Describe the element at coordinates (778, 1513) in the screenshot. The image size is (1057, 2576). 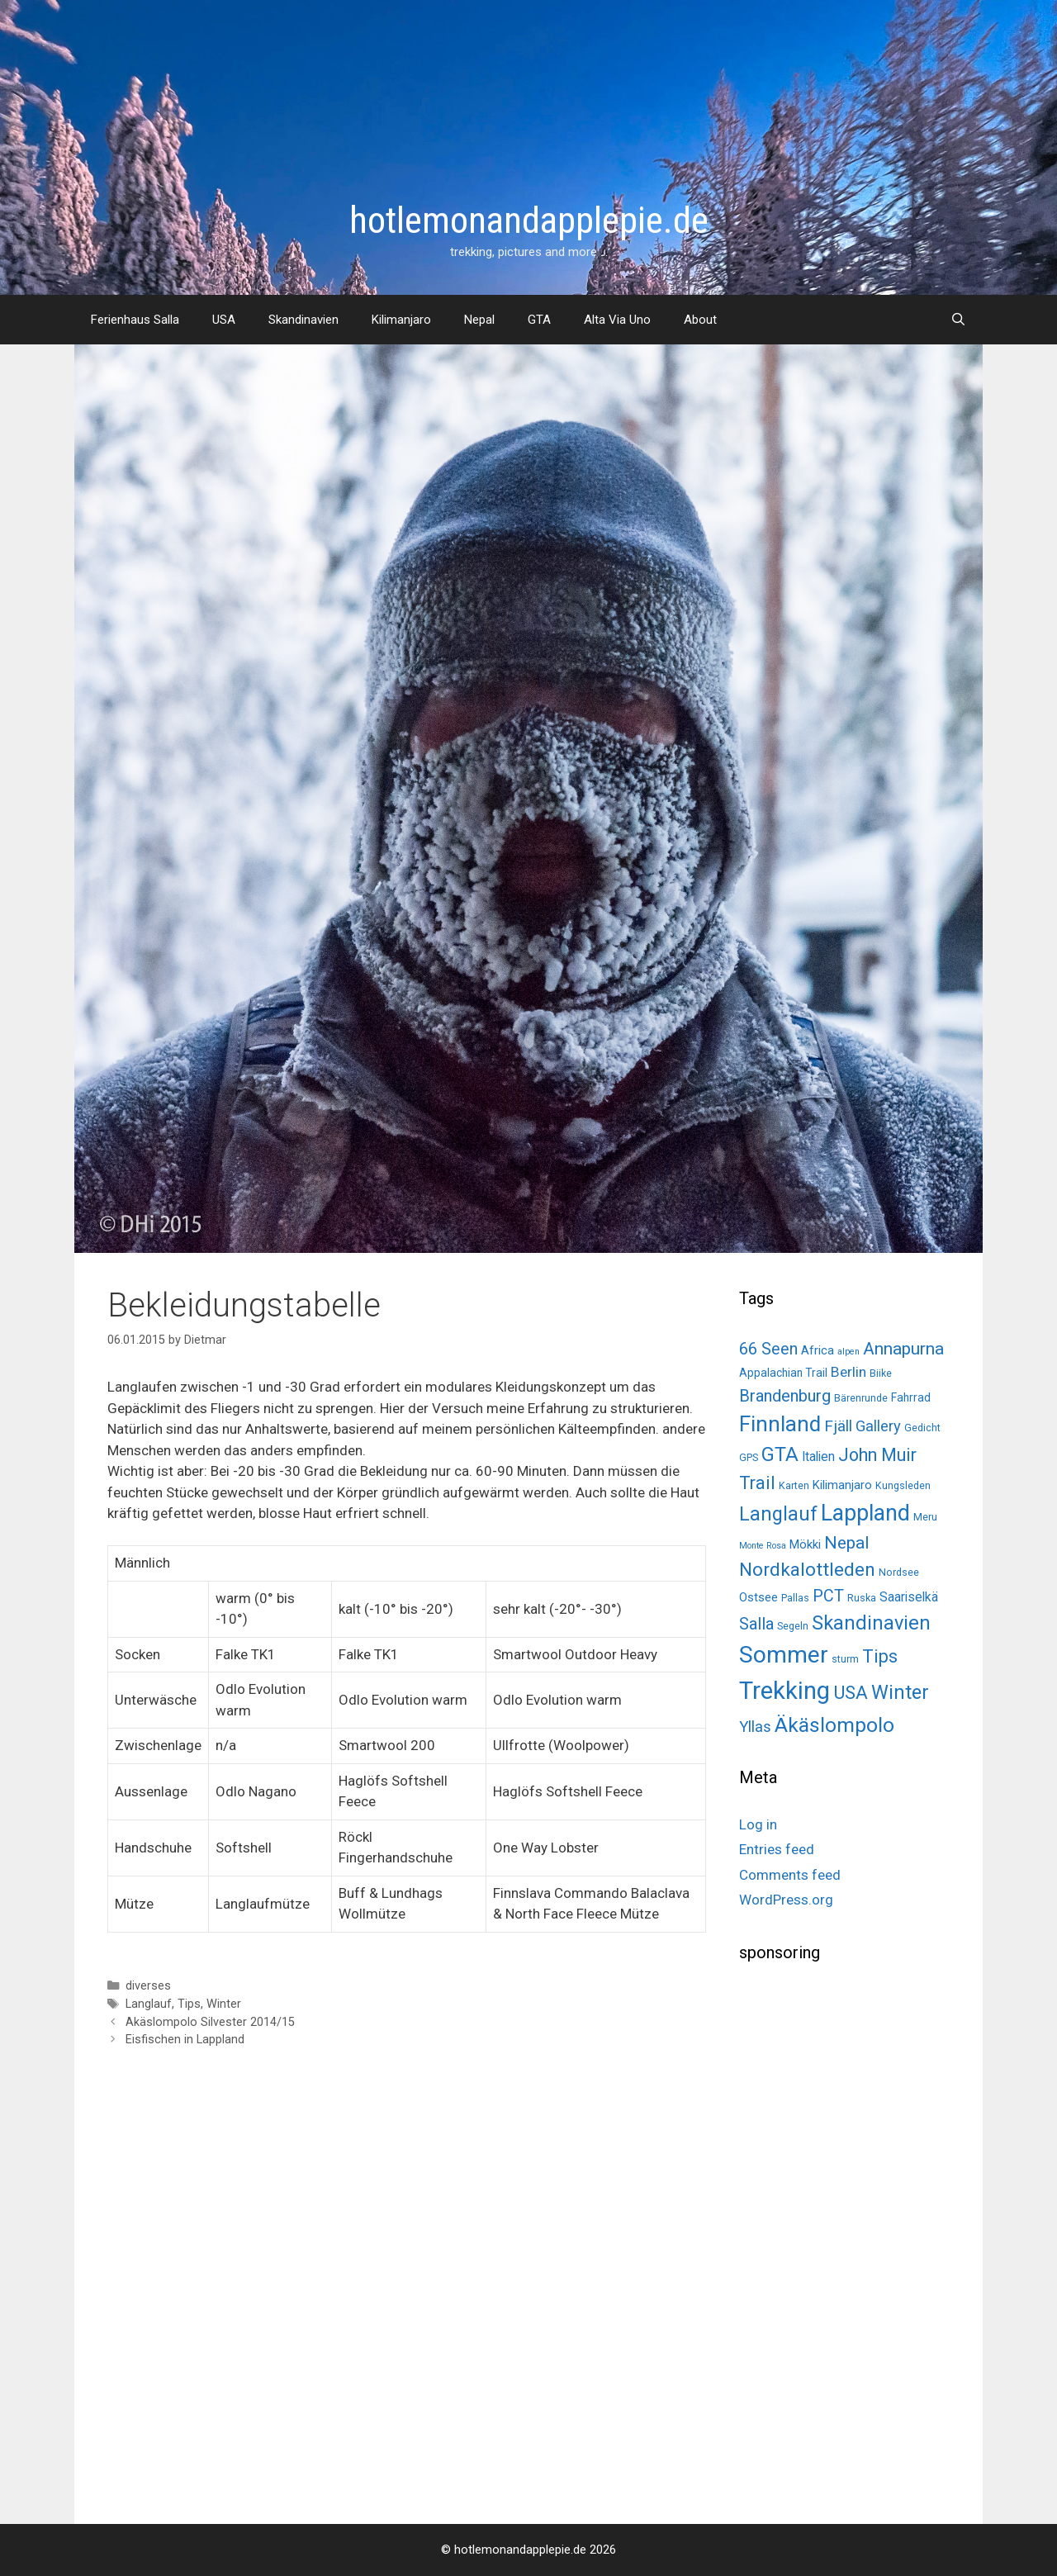
I see `Langlauf [Langlauf (33 items)]` at that location.